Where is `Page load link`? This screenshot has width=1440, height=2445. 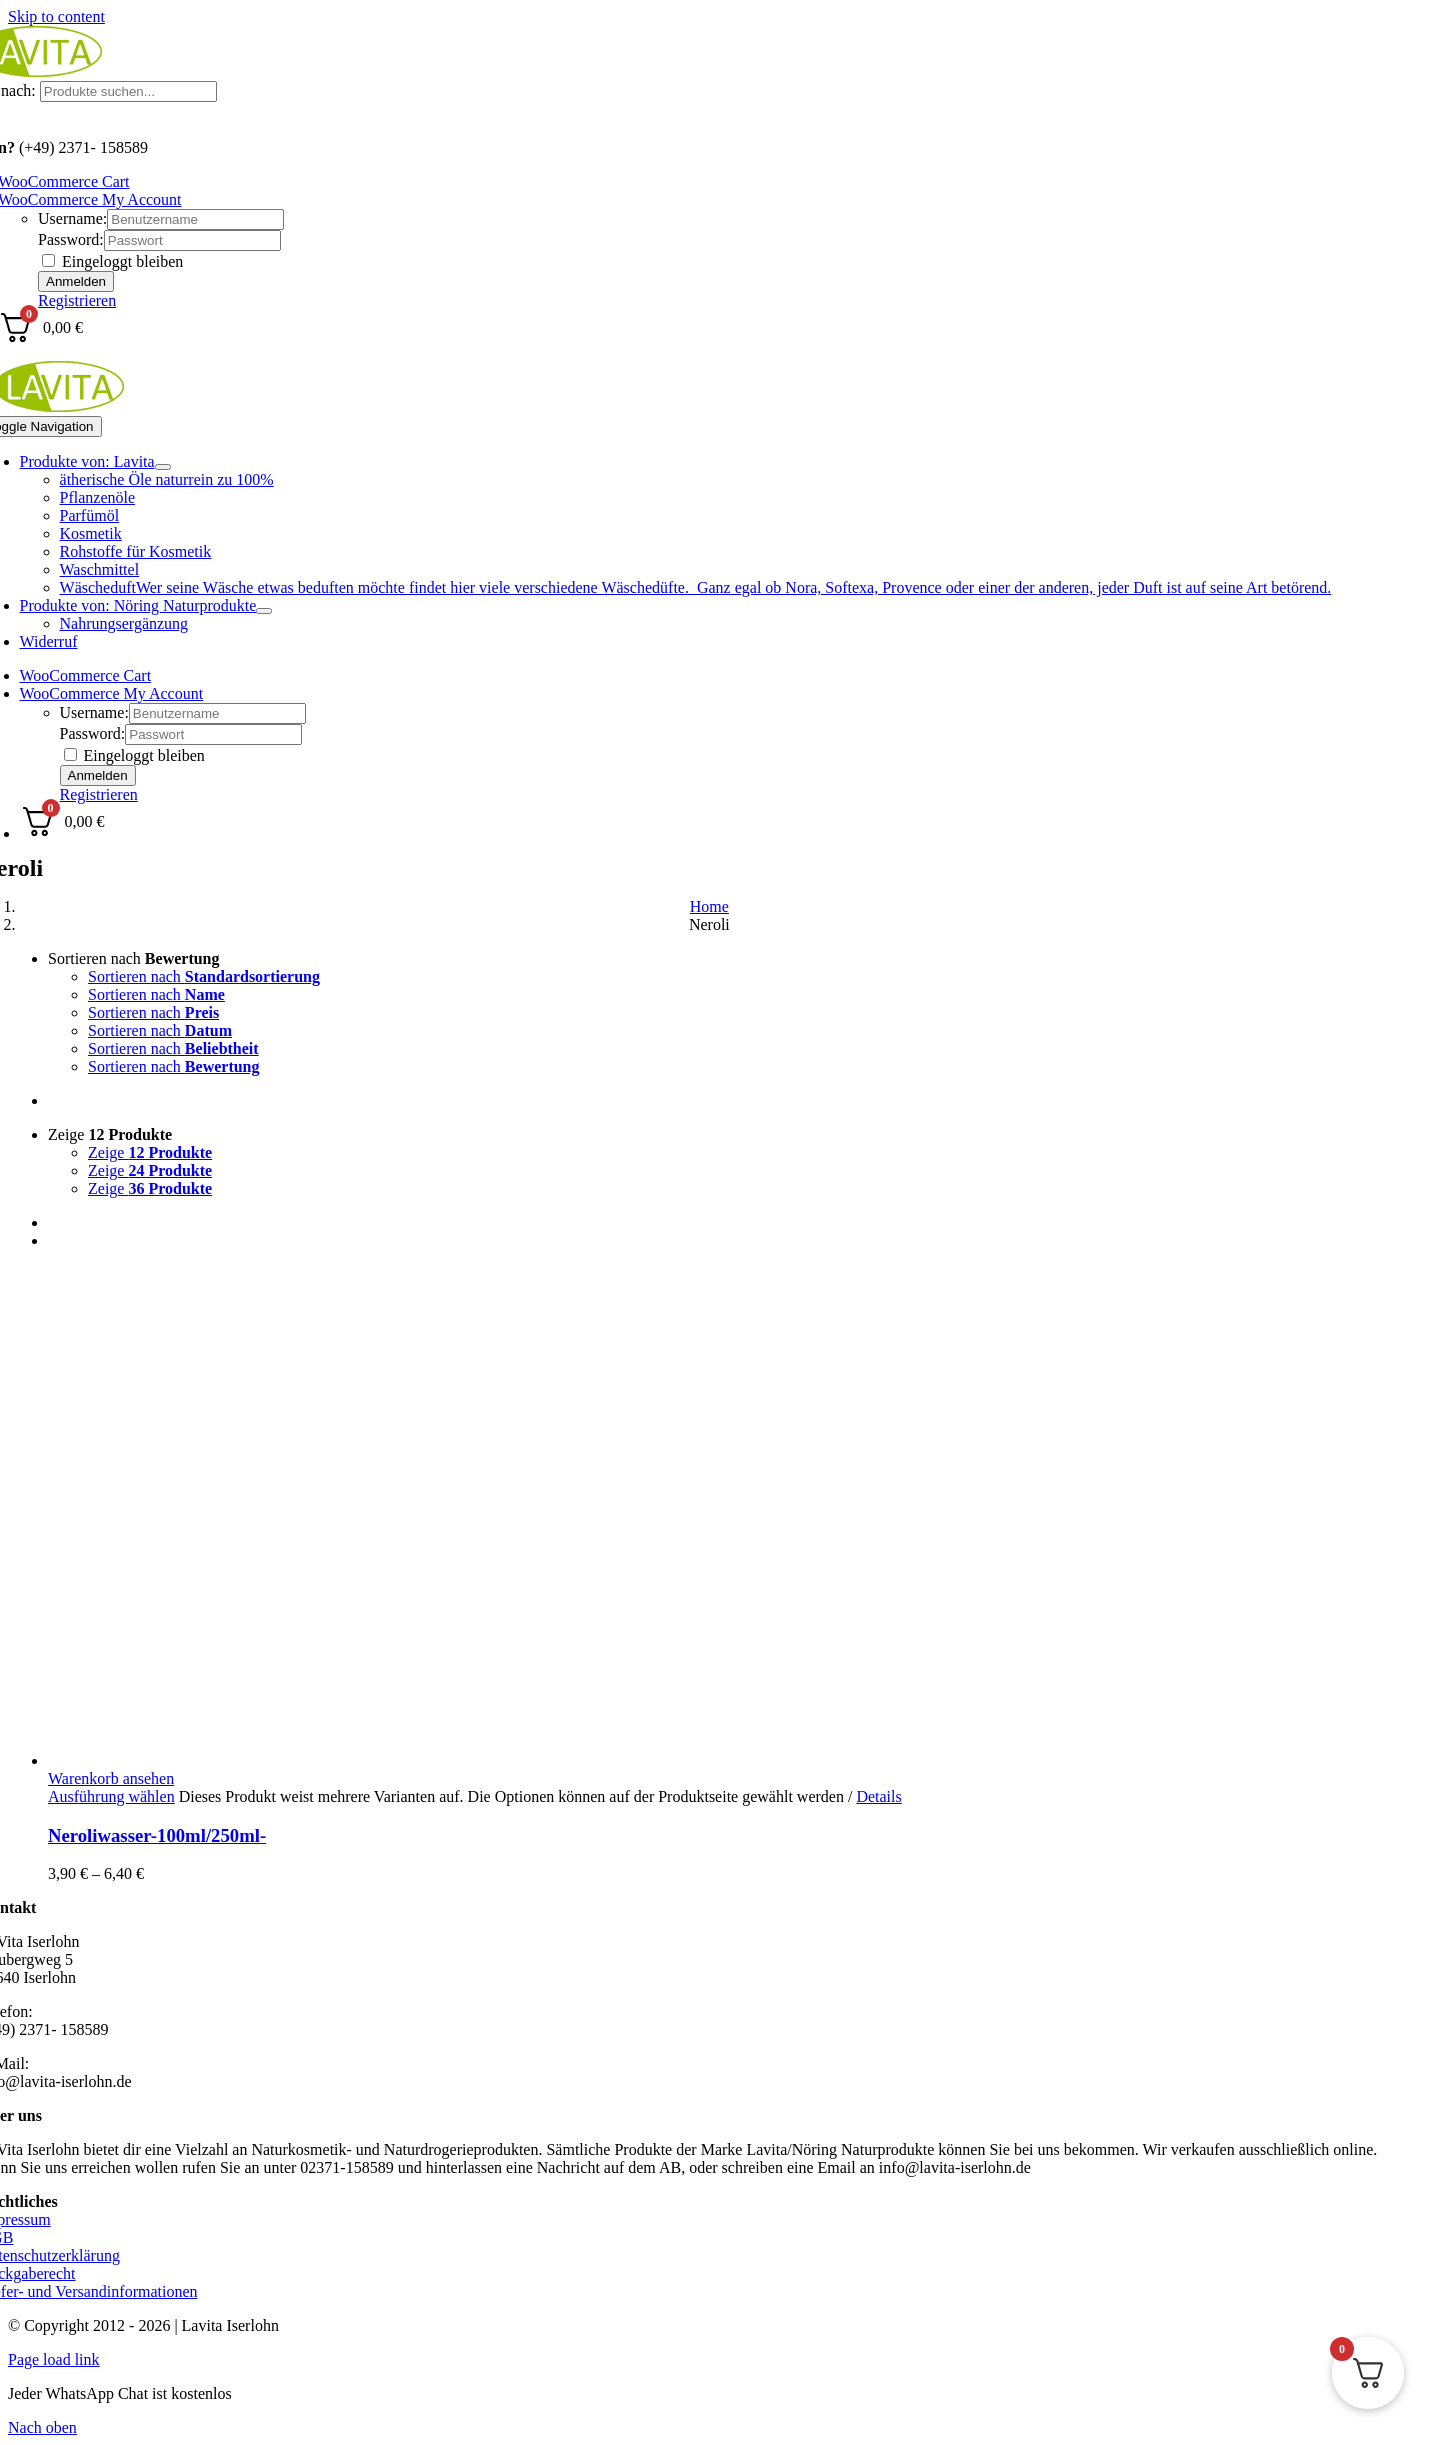 Page load link is located at coordinates (54, 2359).